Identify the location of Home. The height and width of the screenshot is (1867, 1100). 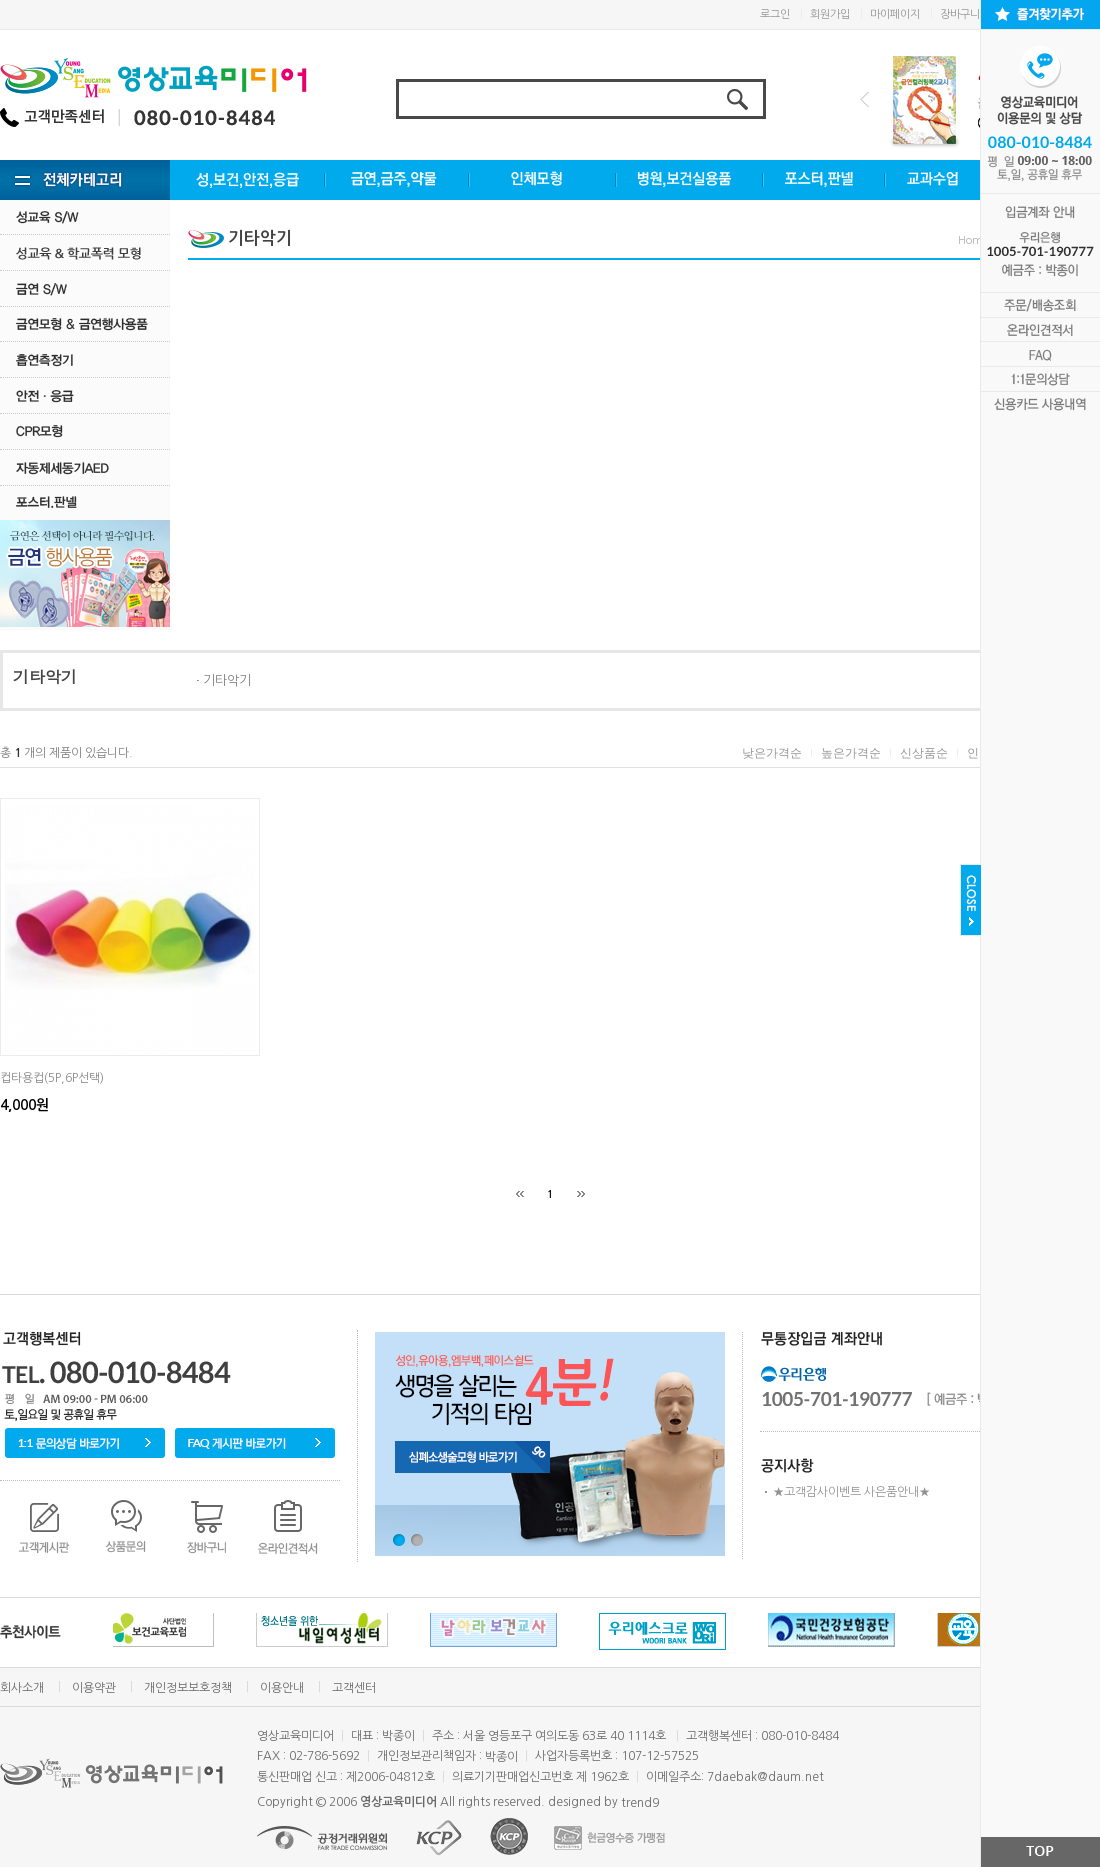
(974, 240).